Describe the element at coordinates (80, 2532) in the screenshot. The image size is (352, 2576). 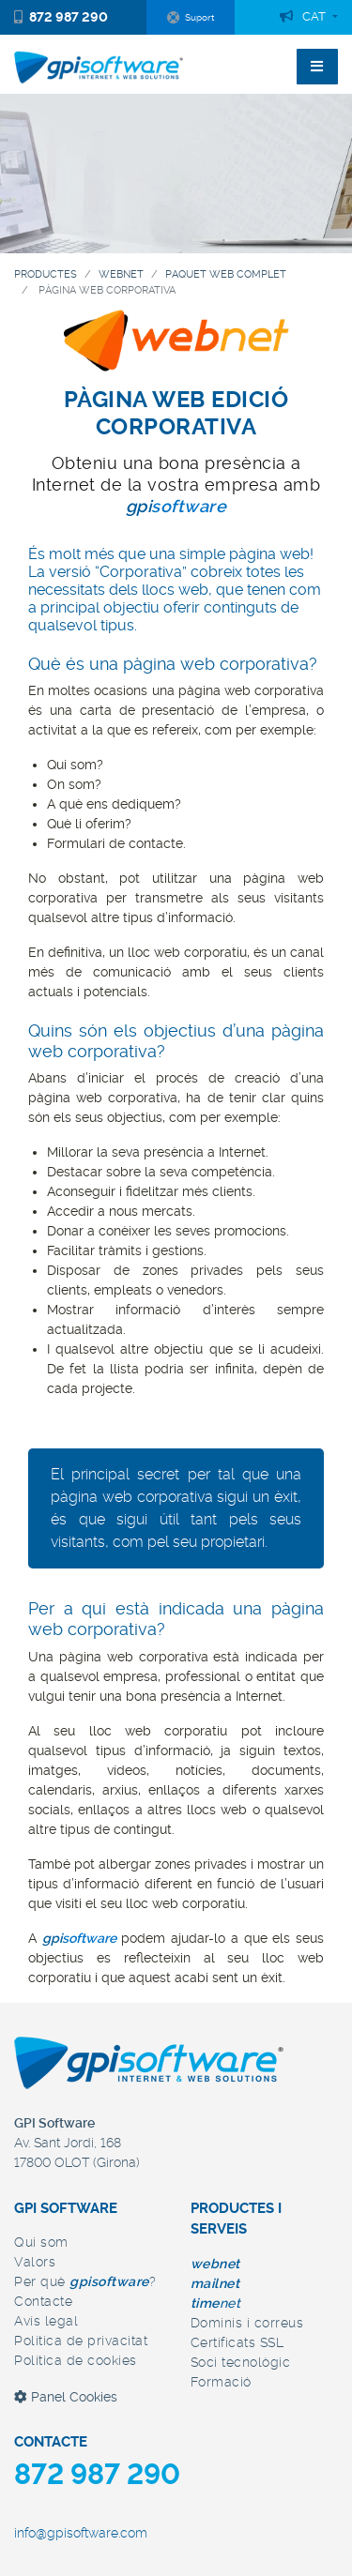
I see `info@gpisoftware.com` at that location.